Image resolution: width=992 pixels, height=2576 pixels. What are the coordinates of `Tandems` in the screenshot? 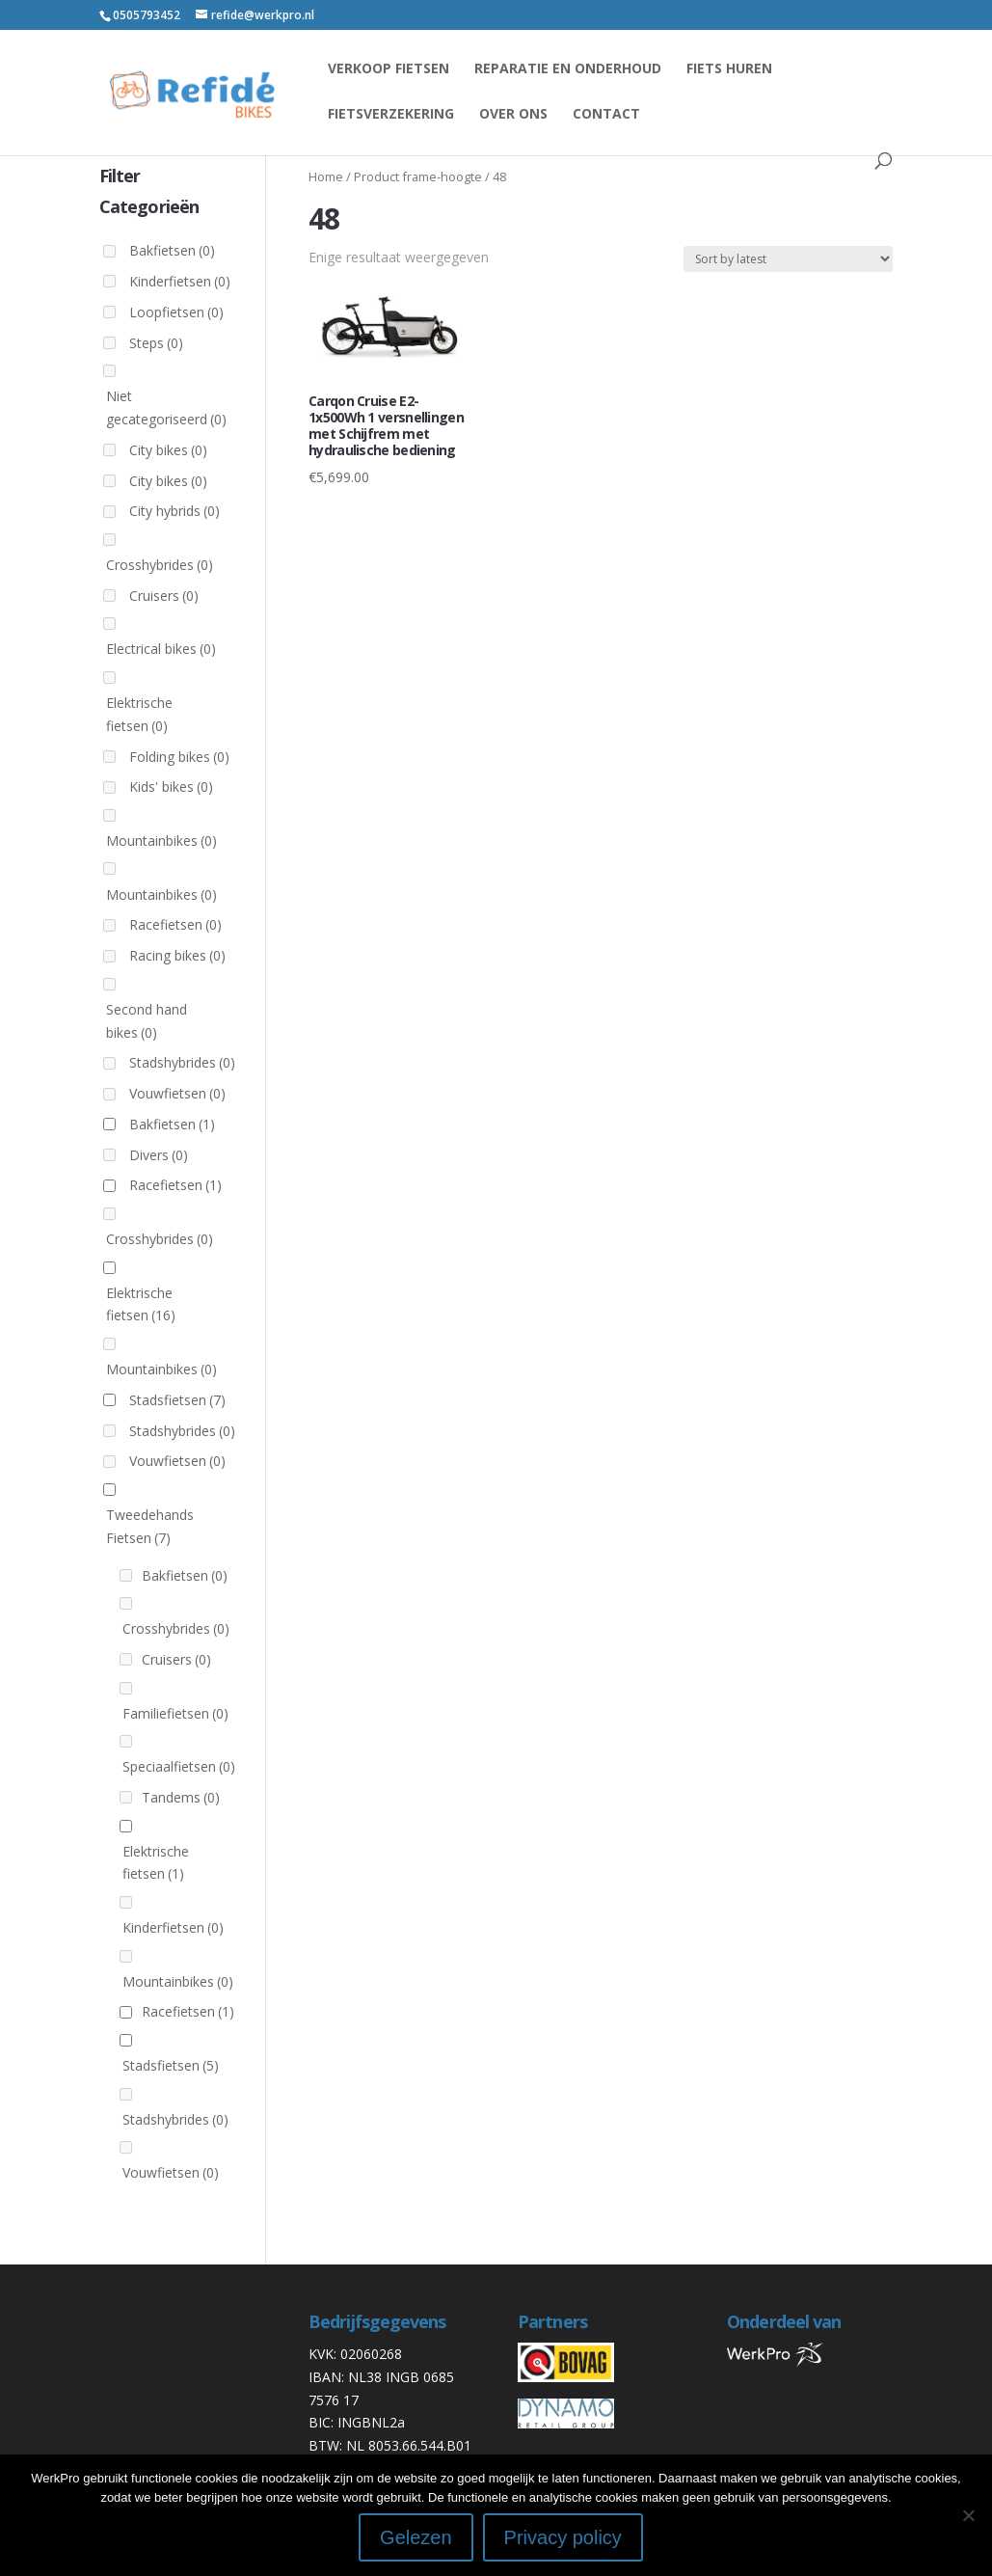 It's located at (181, 1797).